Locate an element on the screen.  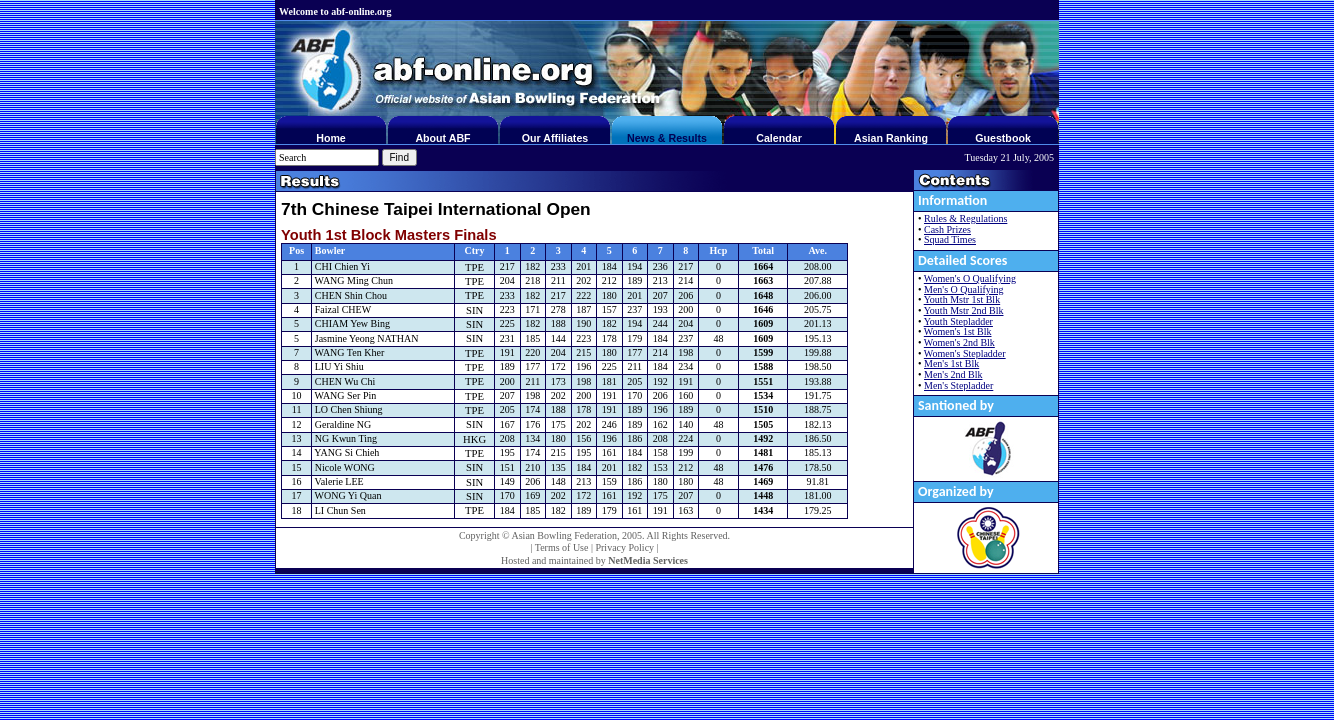
Men's 1st Blk is located at coordinates (951, 363).